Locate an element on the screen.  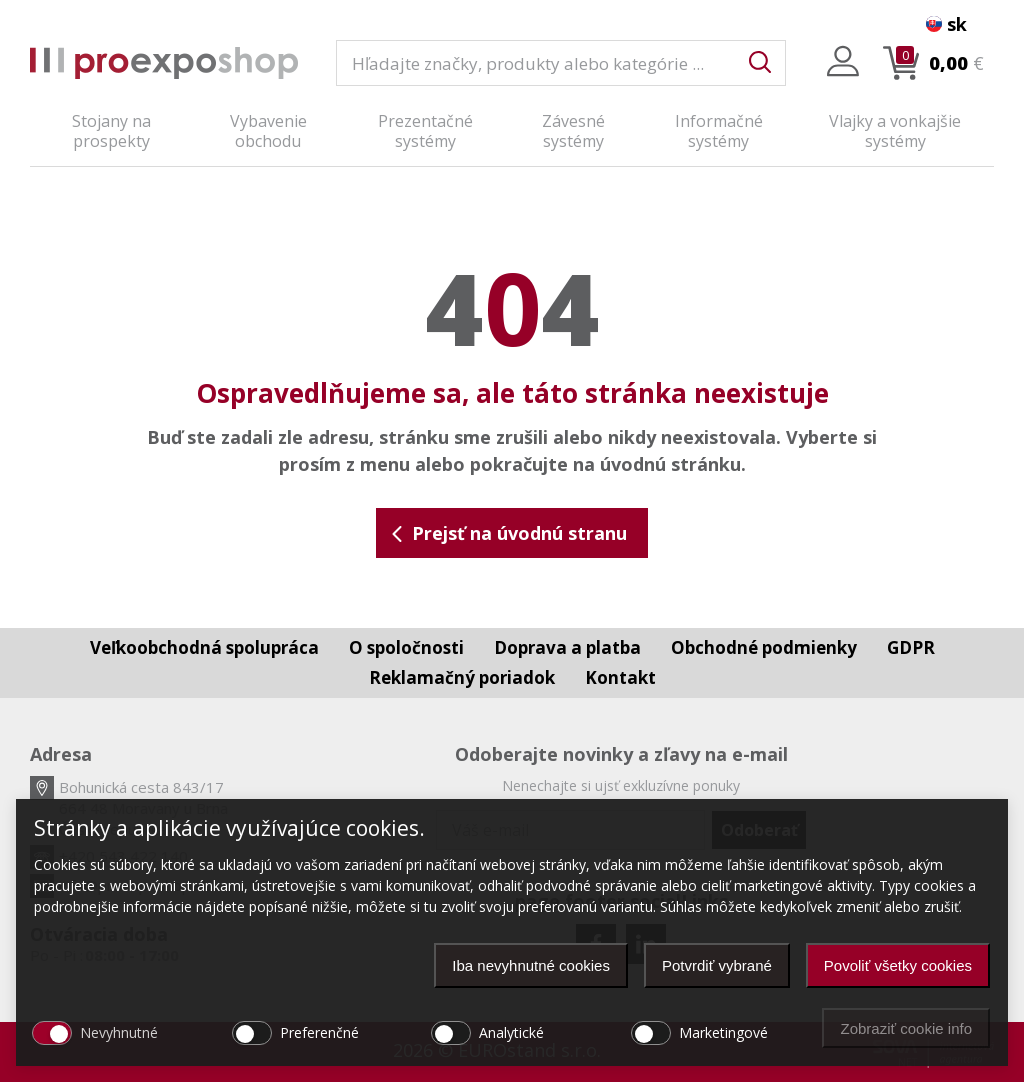
Analytické is located at coordinates (511, 1032).